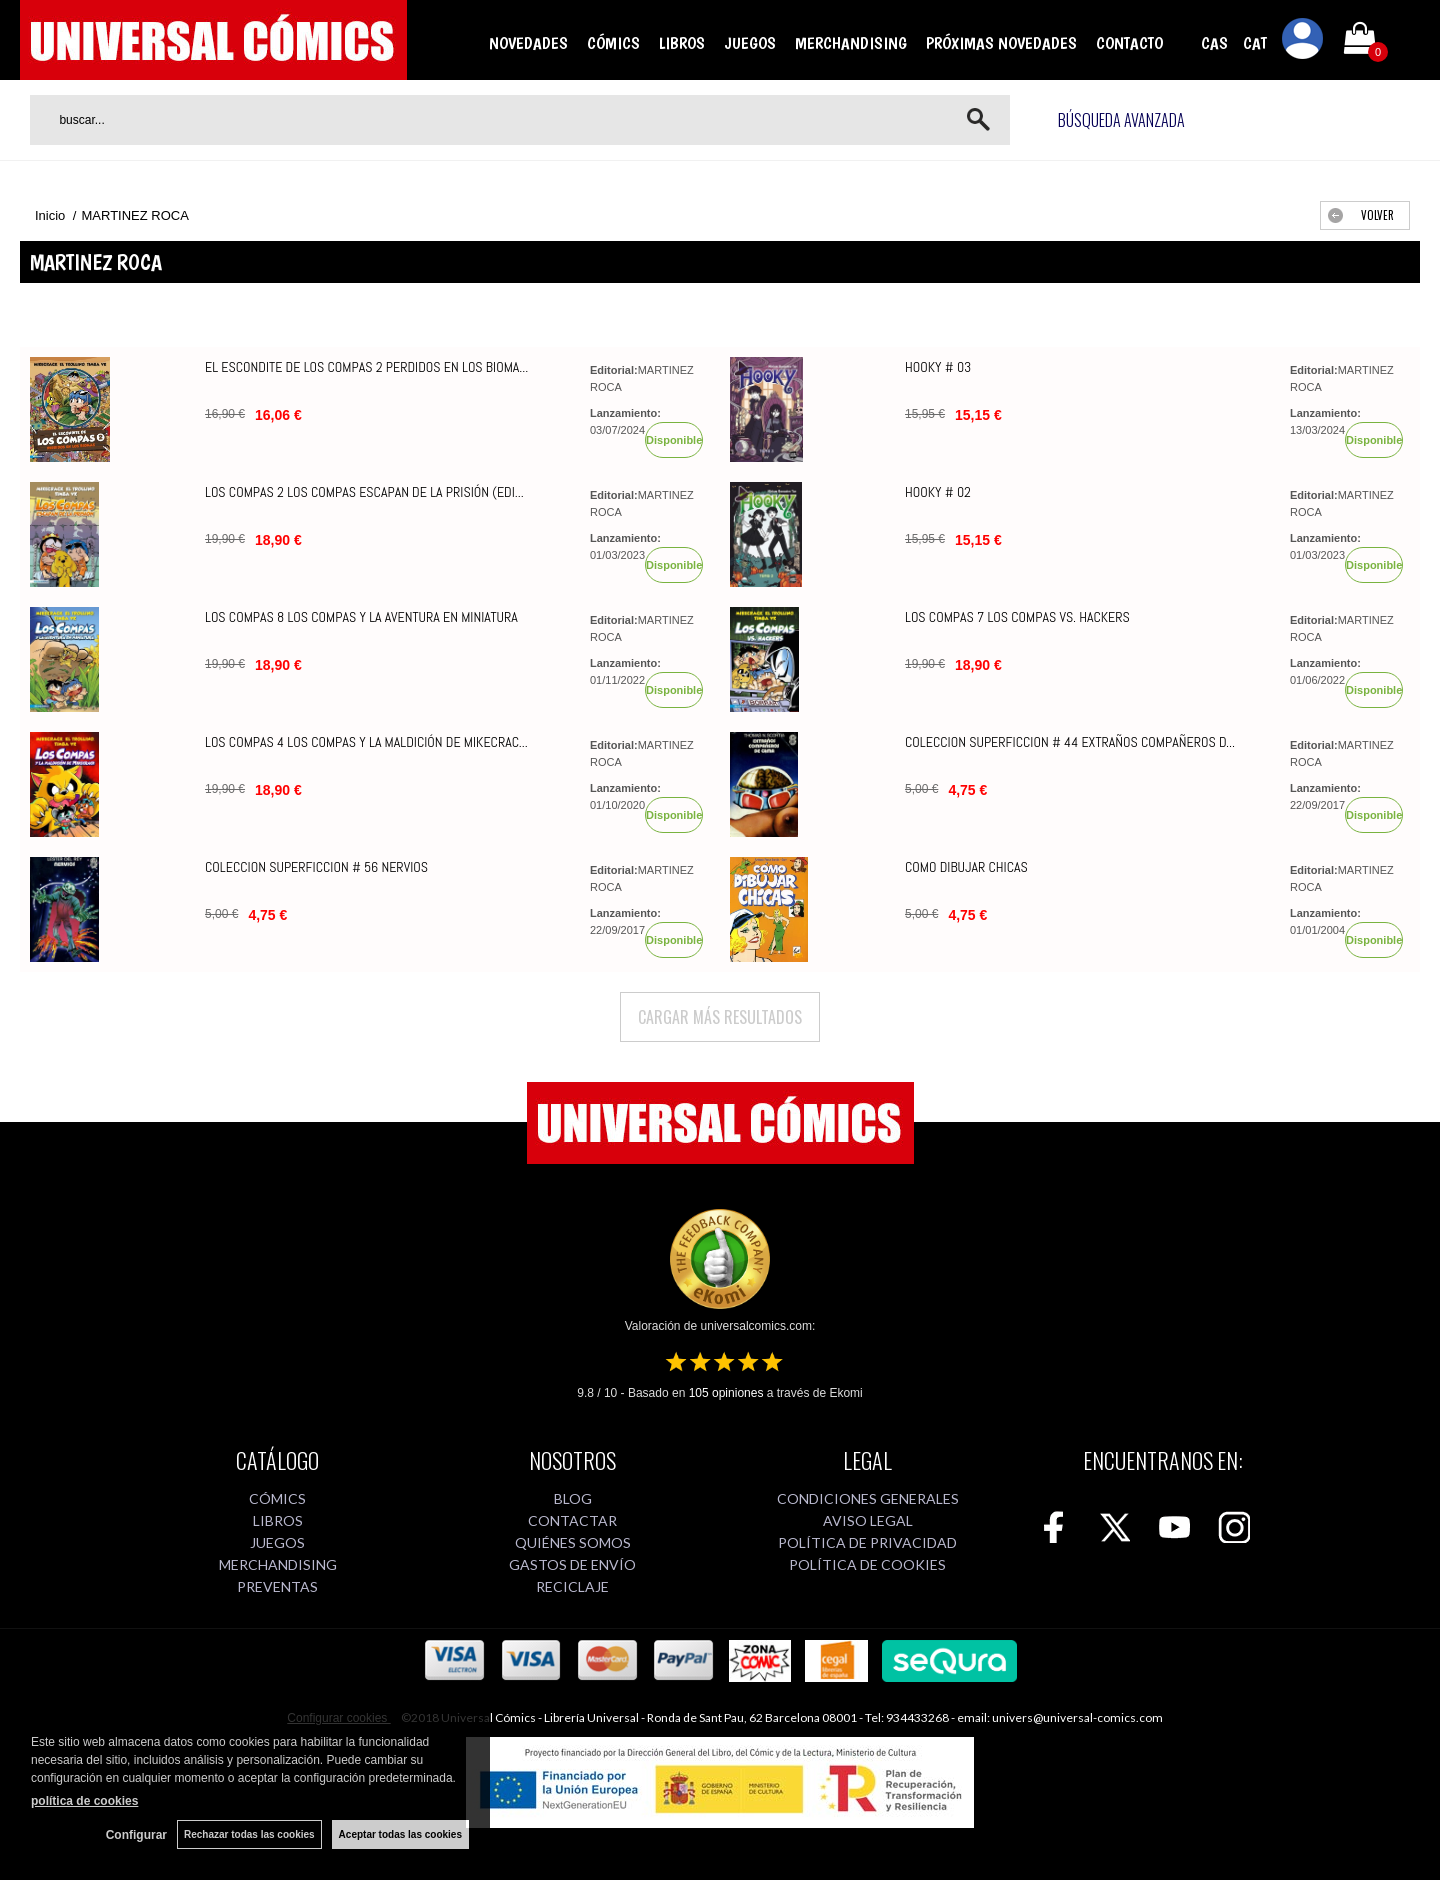  What do you see at coordinates (682, 43) in the screenshot?
I see `LIBROS` at bounding box center [682, 43].